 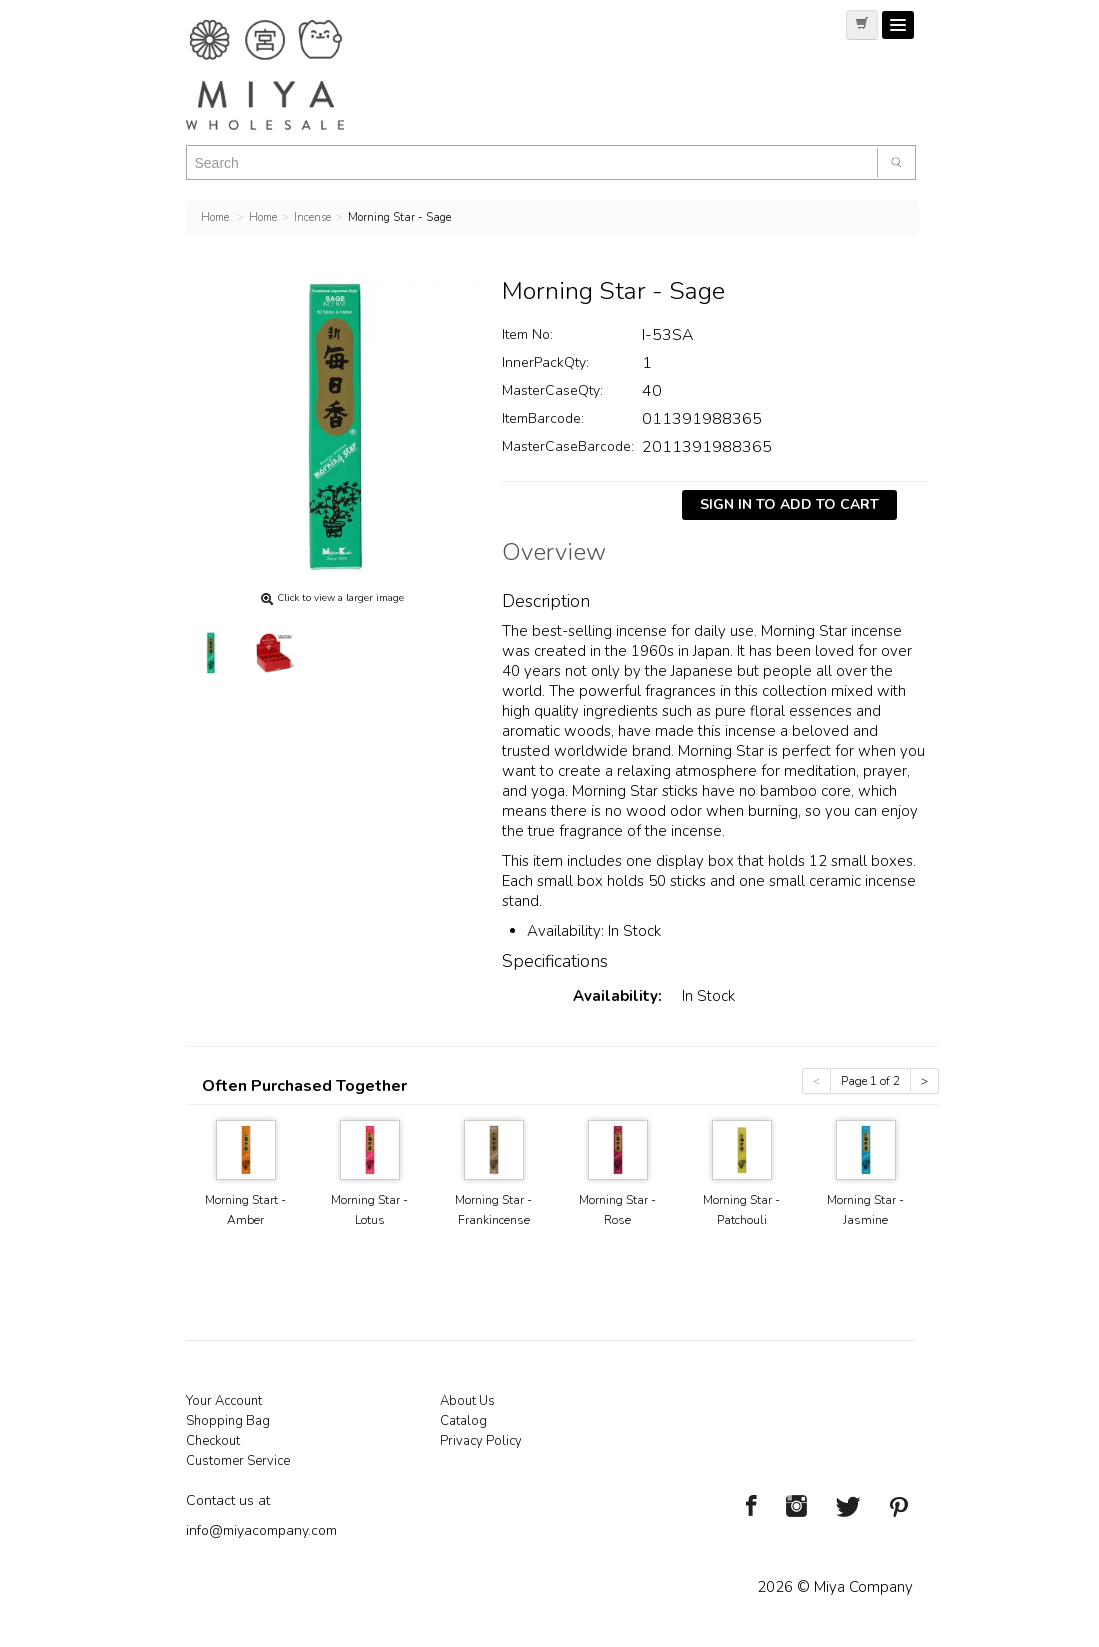 I want to click on Your Account, so click(x=224, y=1401).